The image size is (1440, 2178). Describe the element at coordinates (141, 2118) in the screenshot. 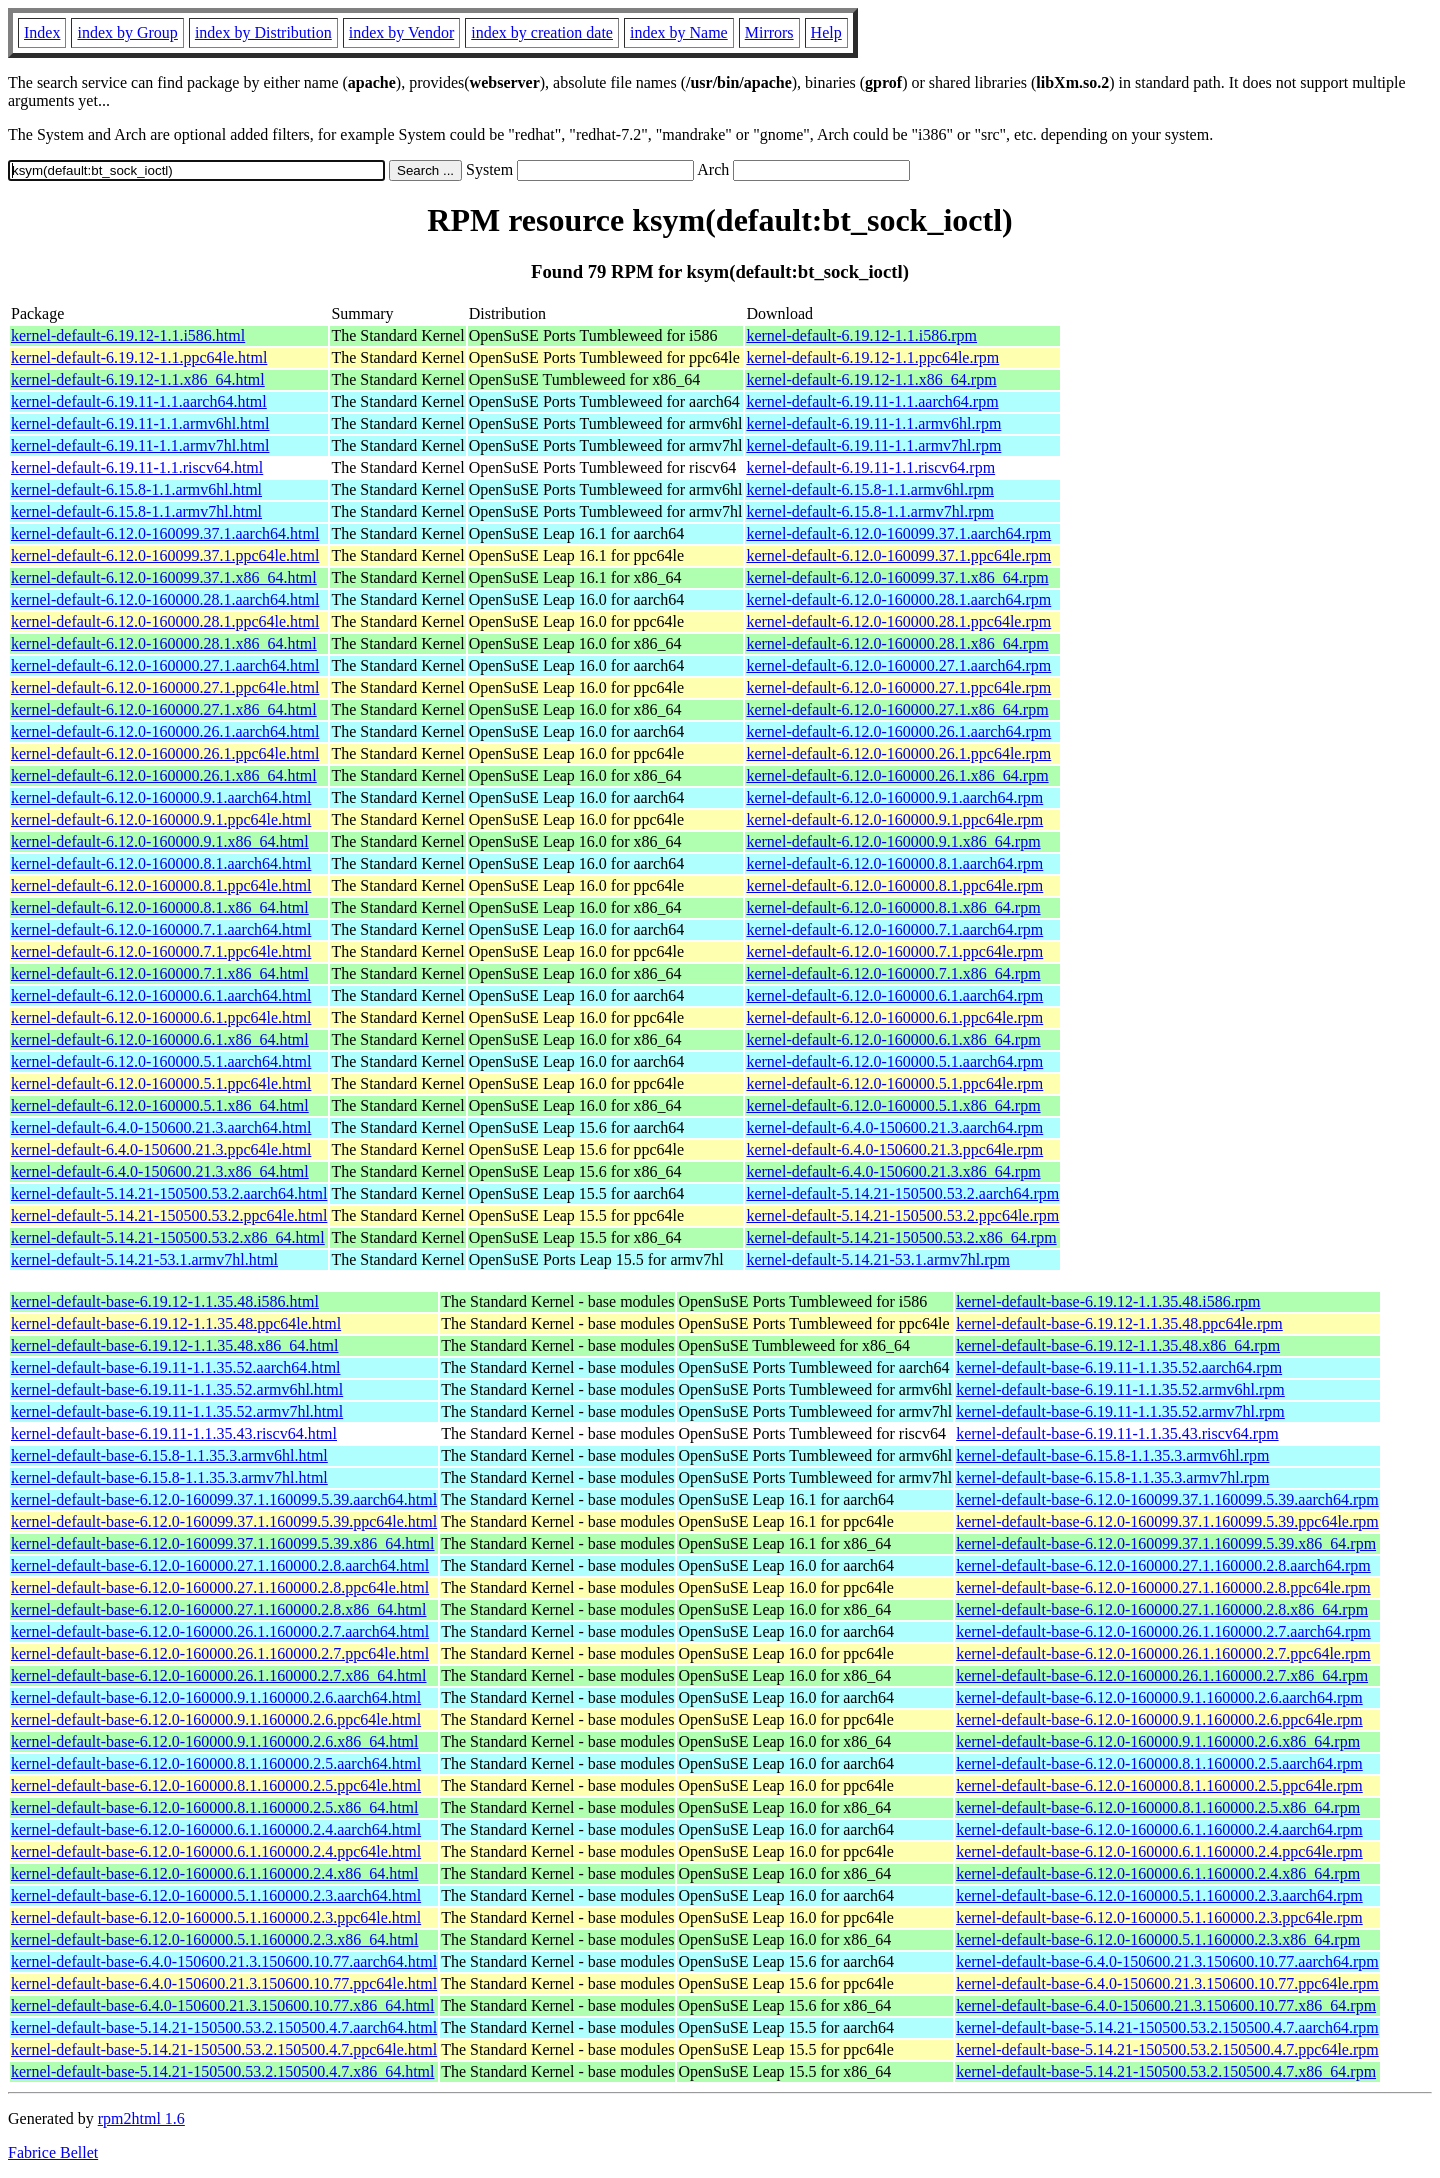

I see `rpm2html 1.6` at that location.